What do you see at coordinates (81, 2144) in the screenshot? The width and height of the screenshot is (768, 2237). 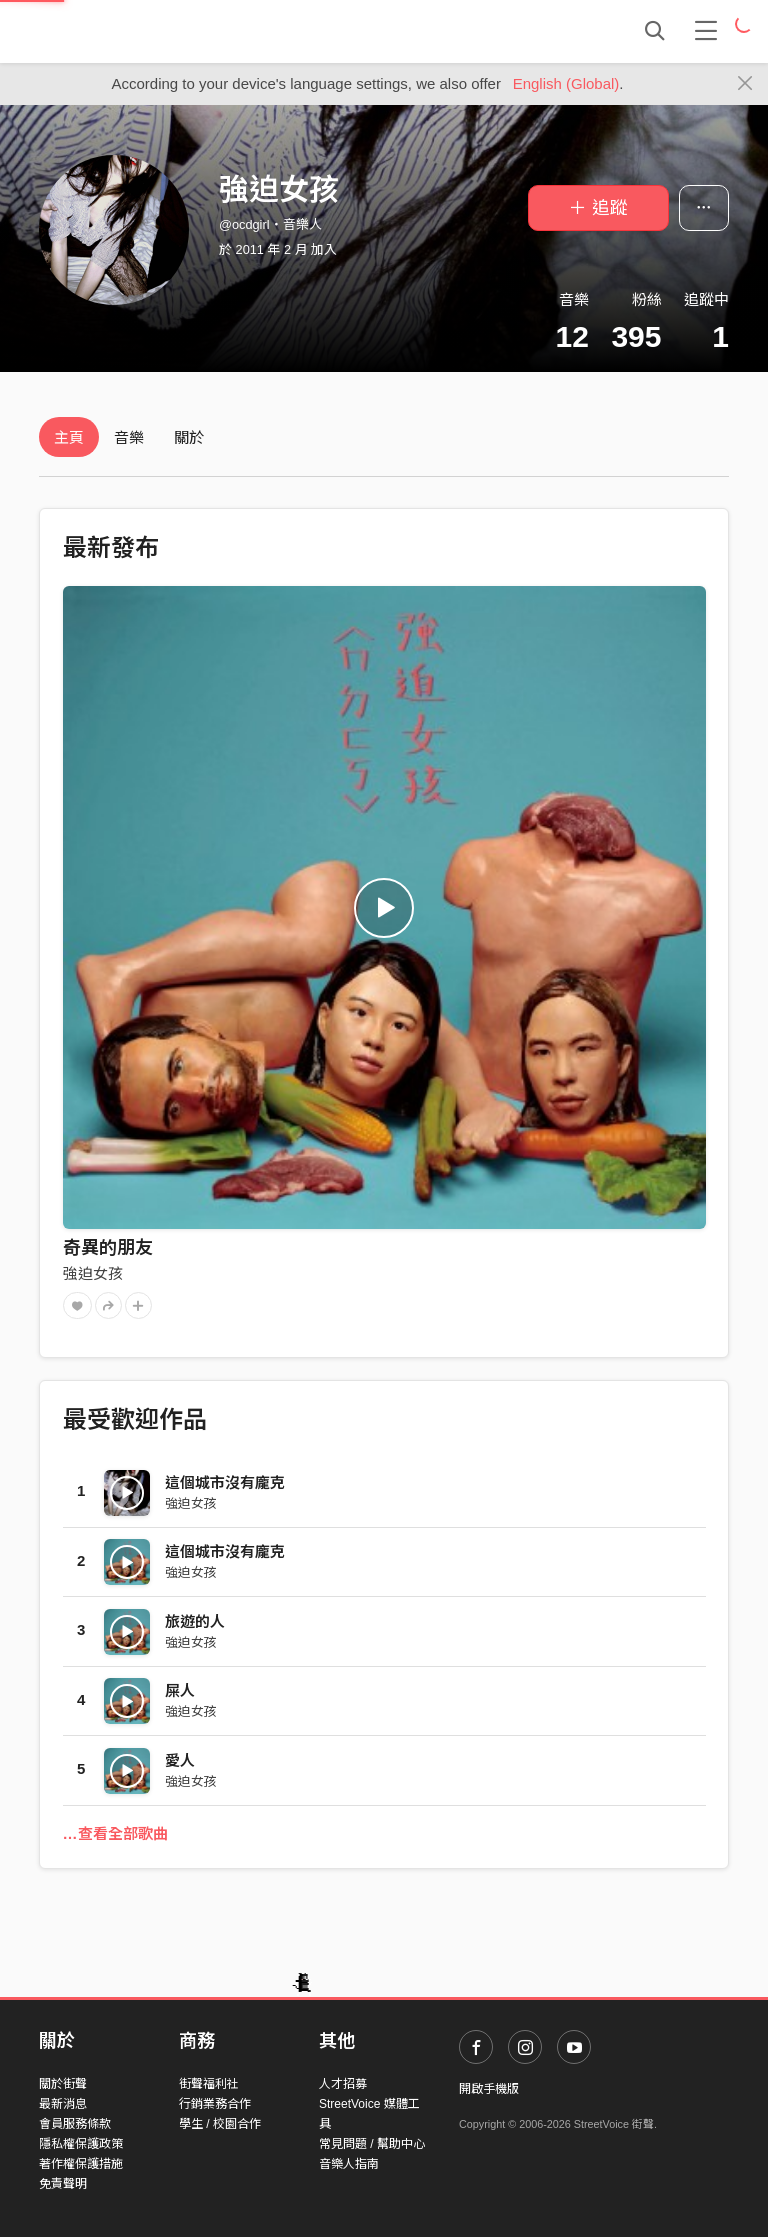 I see `隱私權保護政策` at bounding box center [81, 2144].